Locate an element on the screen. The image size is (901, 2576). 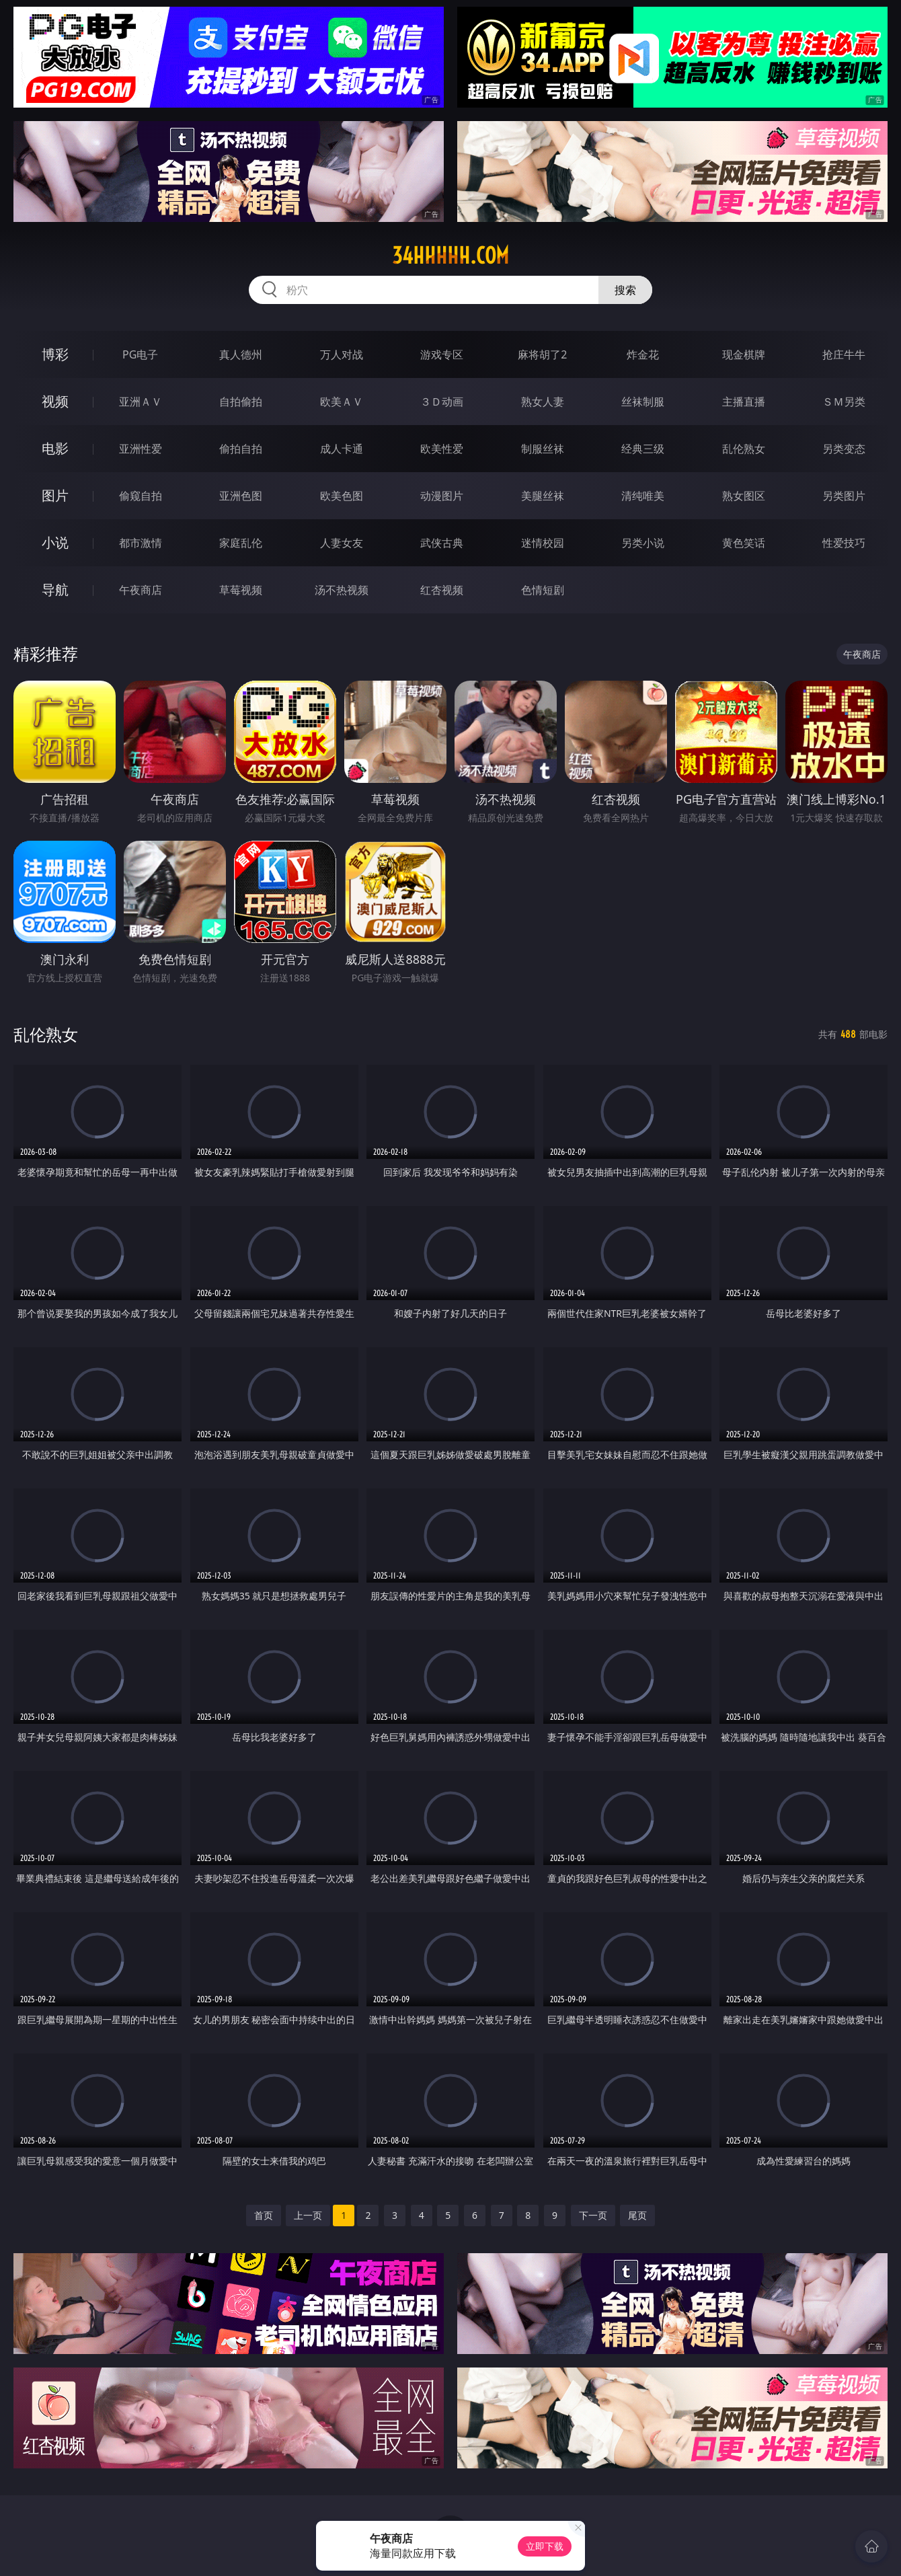
欧美ＡＶ is located at coordinates (341, 401).